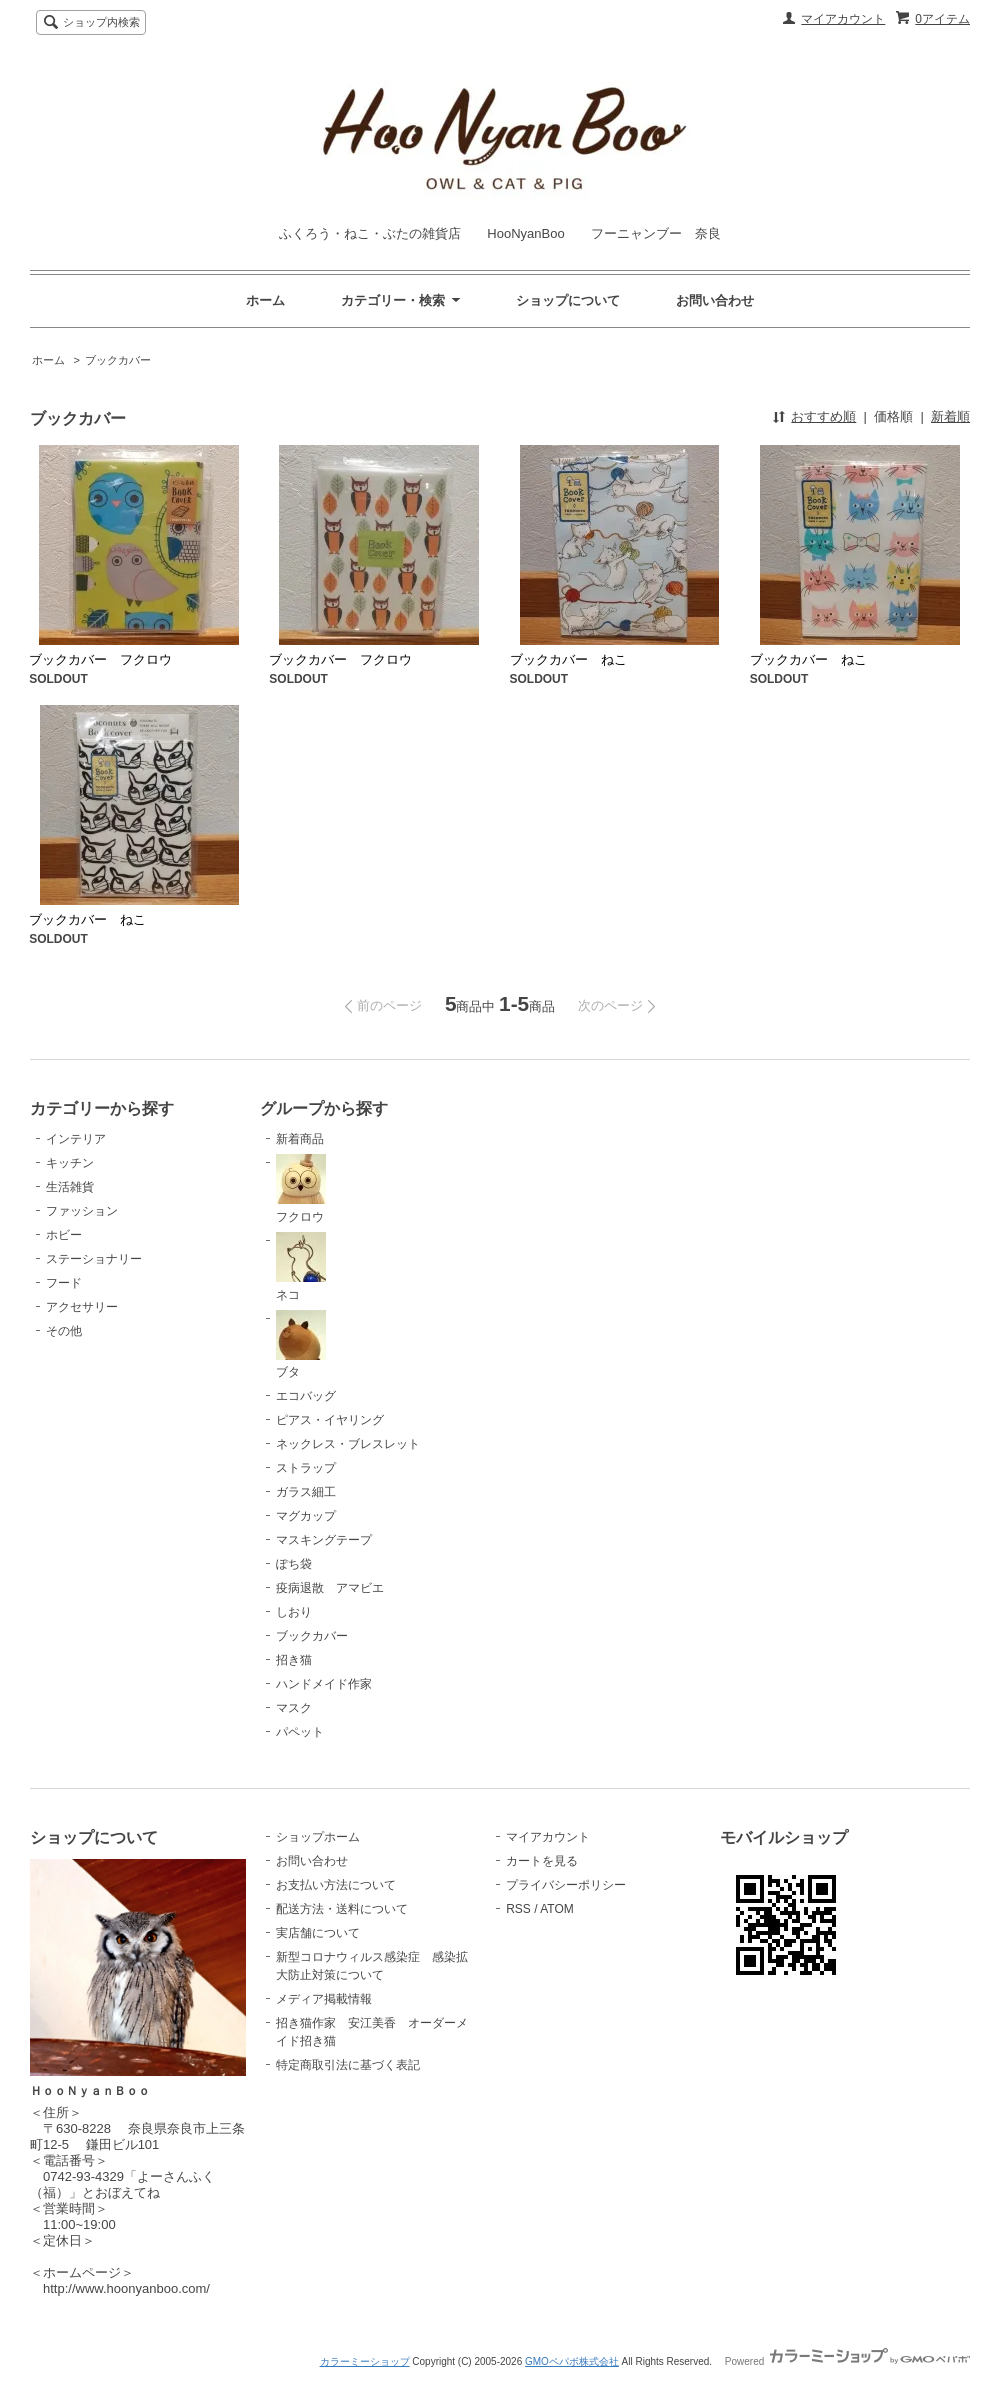 This screenshot has height=2381, width=1000. Describe the element at coordinates (82, 1307) in the screenshot. I see `アクセサリー` at that location.